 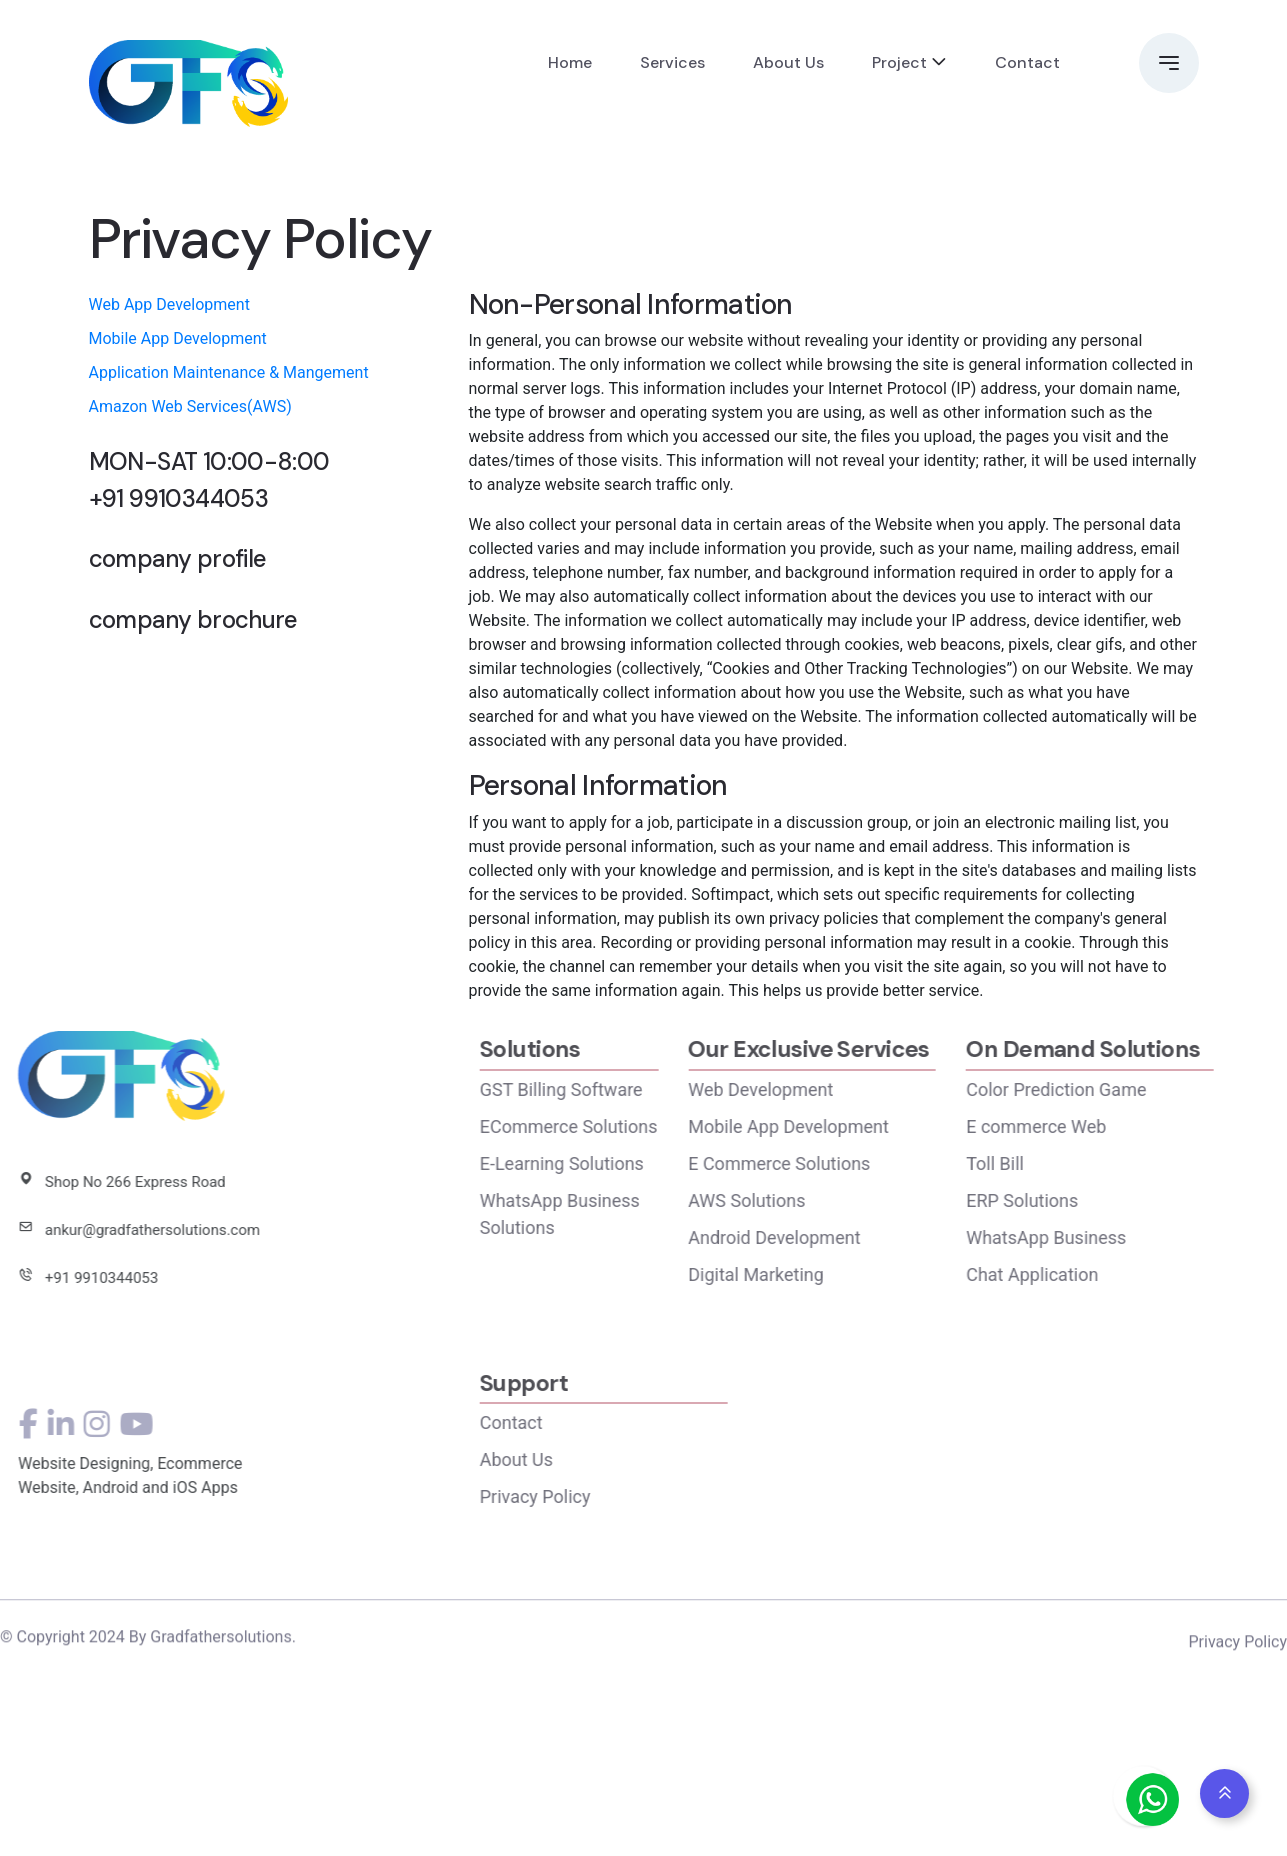 What do you see at coordinates (621, 1214) in the screenshot?
I see `WhatsApp Business Solutions` at bounding box center [621, 1214].